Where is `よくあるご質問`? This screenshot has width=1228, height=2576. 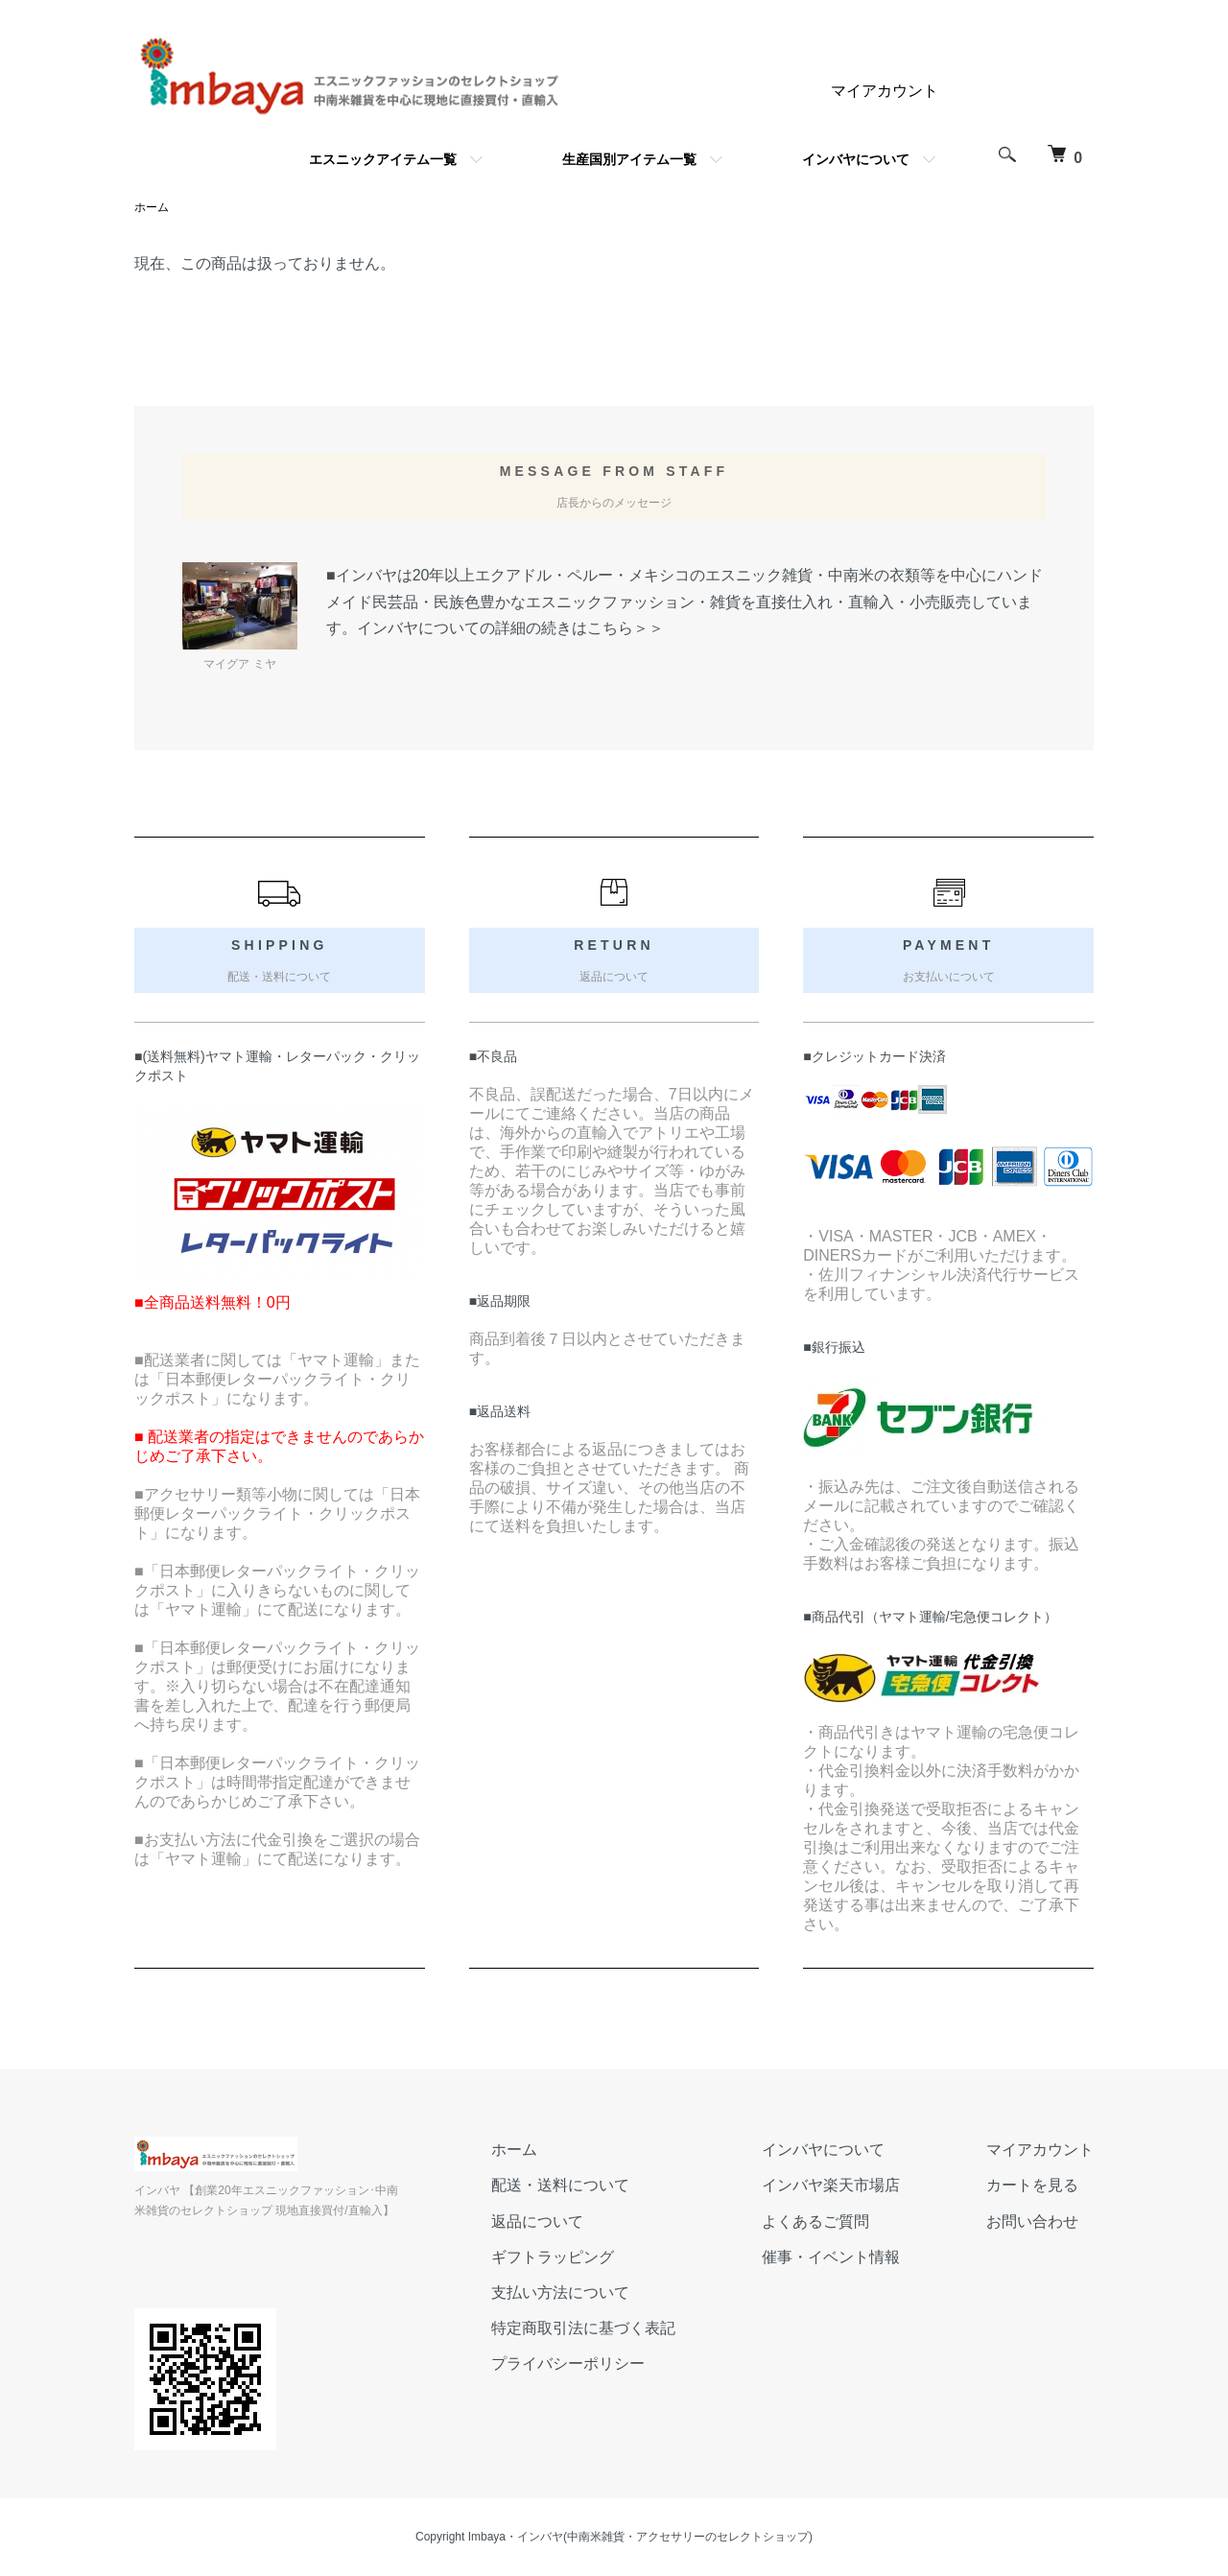 よくあるご質問 is located at coordinates (815, 2221).